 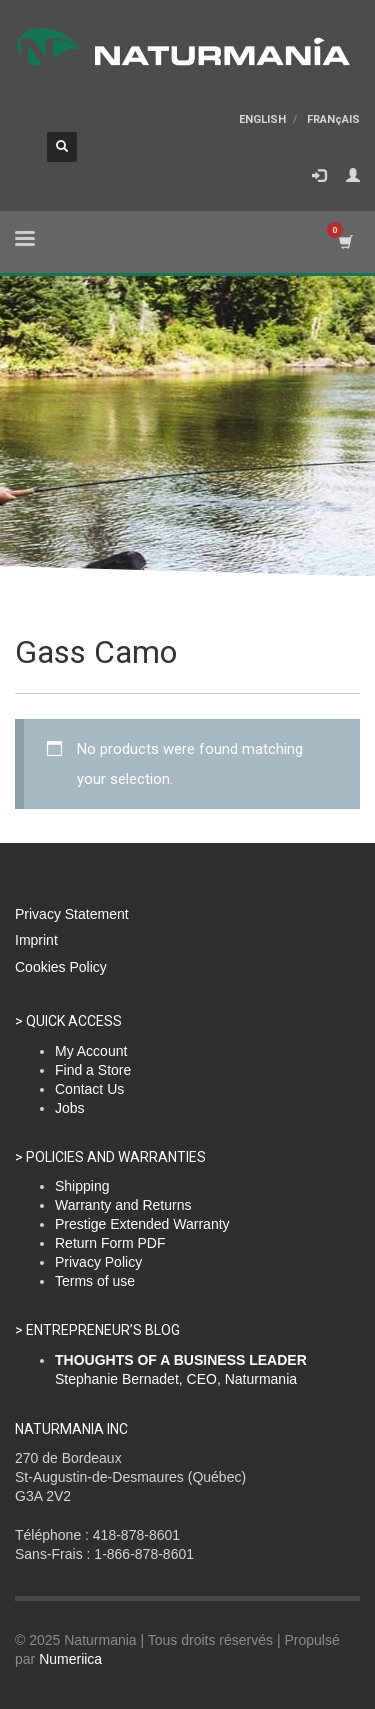 I want to click on My Account, so click(x=91, y=1051).